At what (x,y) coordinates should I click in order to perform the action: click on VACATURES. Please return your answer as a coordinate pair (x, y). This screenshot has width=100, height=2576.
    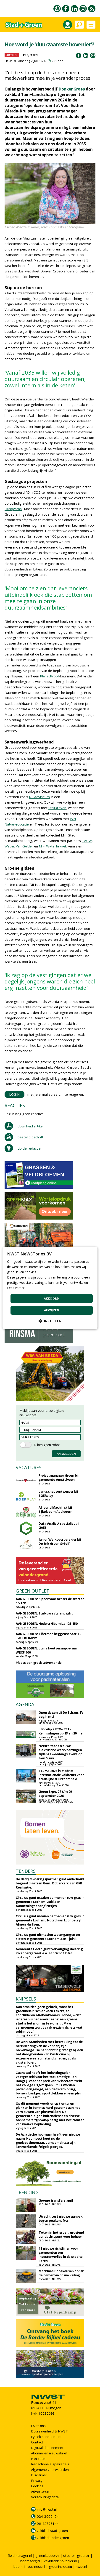
    Looking at the image, I should click on (28, 1467).